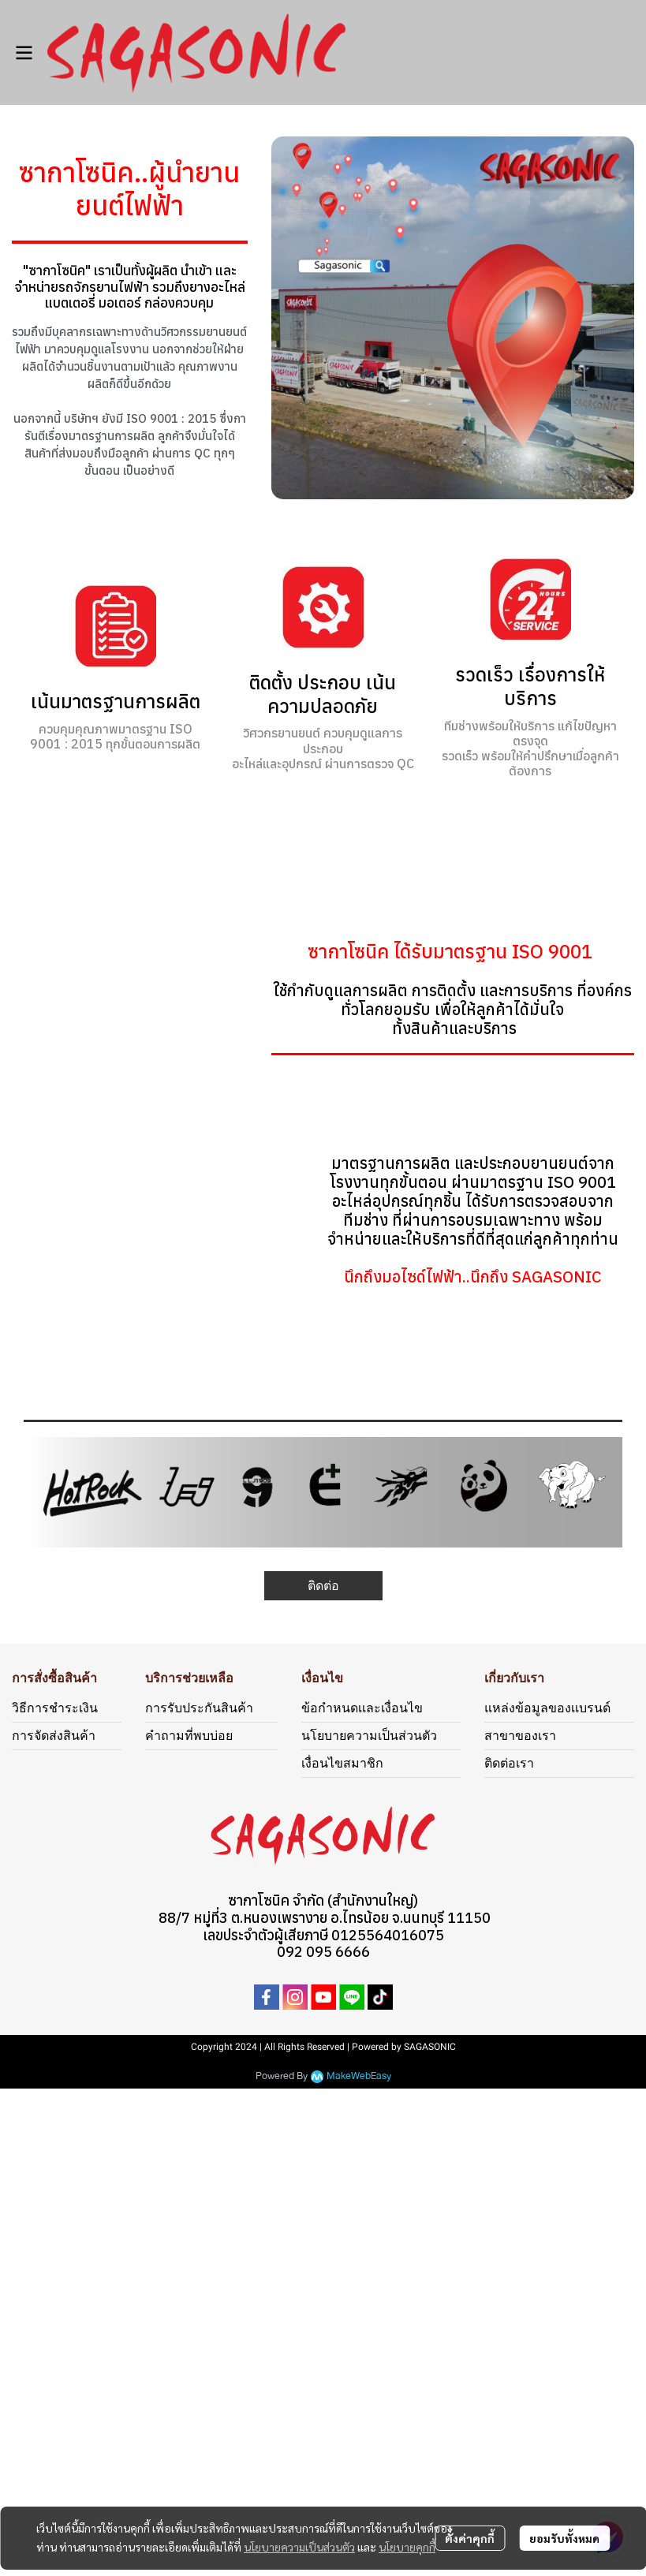 The width and height of the screenshot is (646, 2576). What do you see at coordinates (53, 1735) in the screenshot?
I see `การจัดส่งสินค้า` at bounding box center [53, 1735].